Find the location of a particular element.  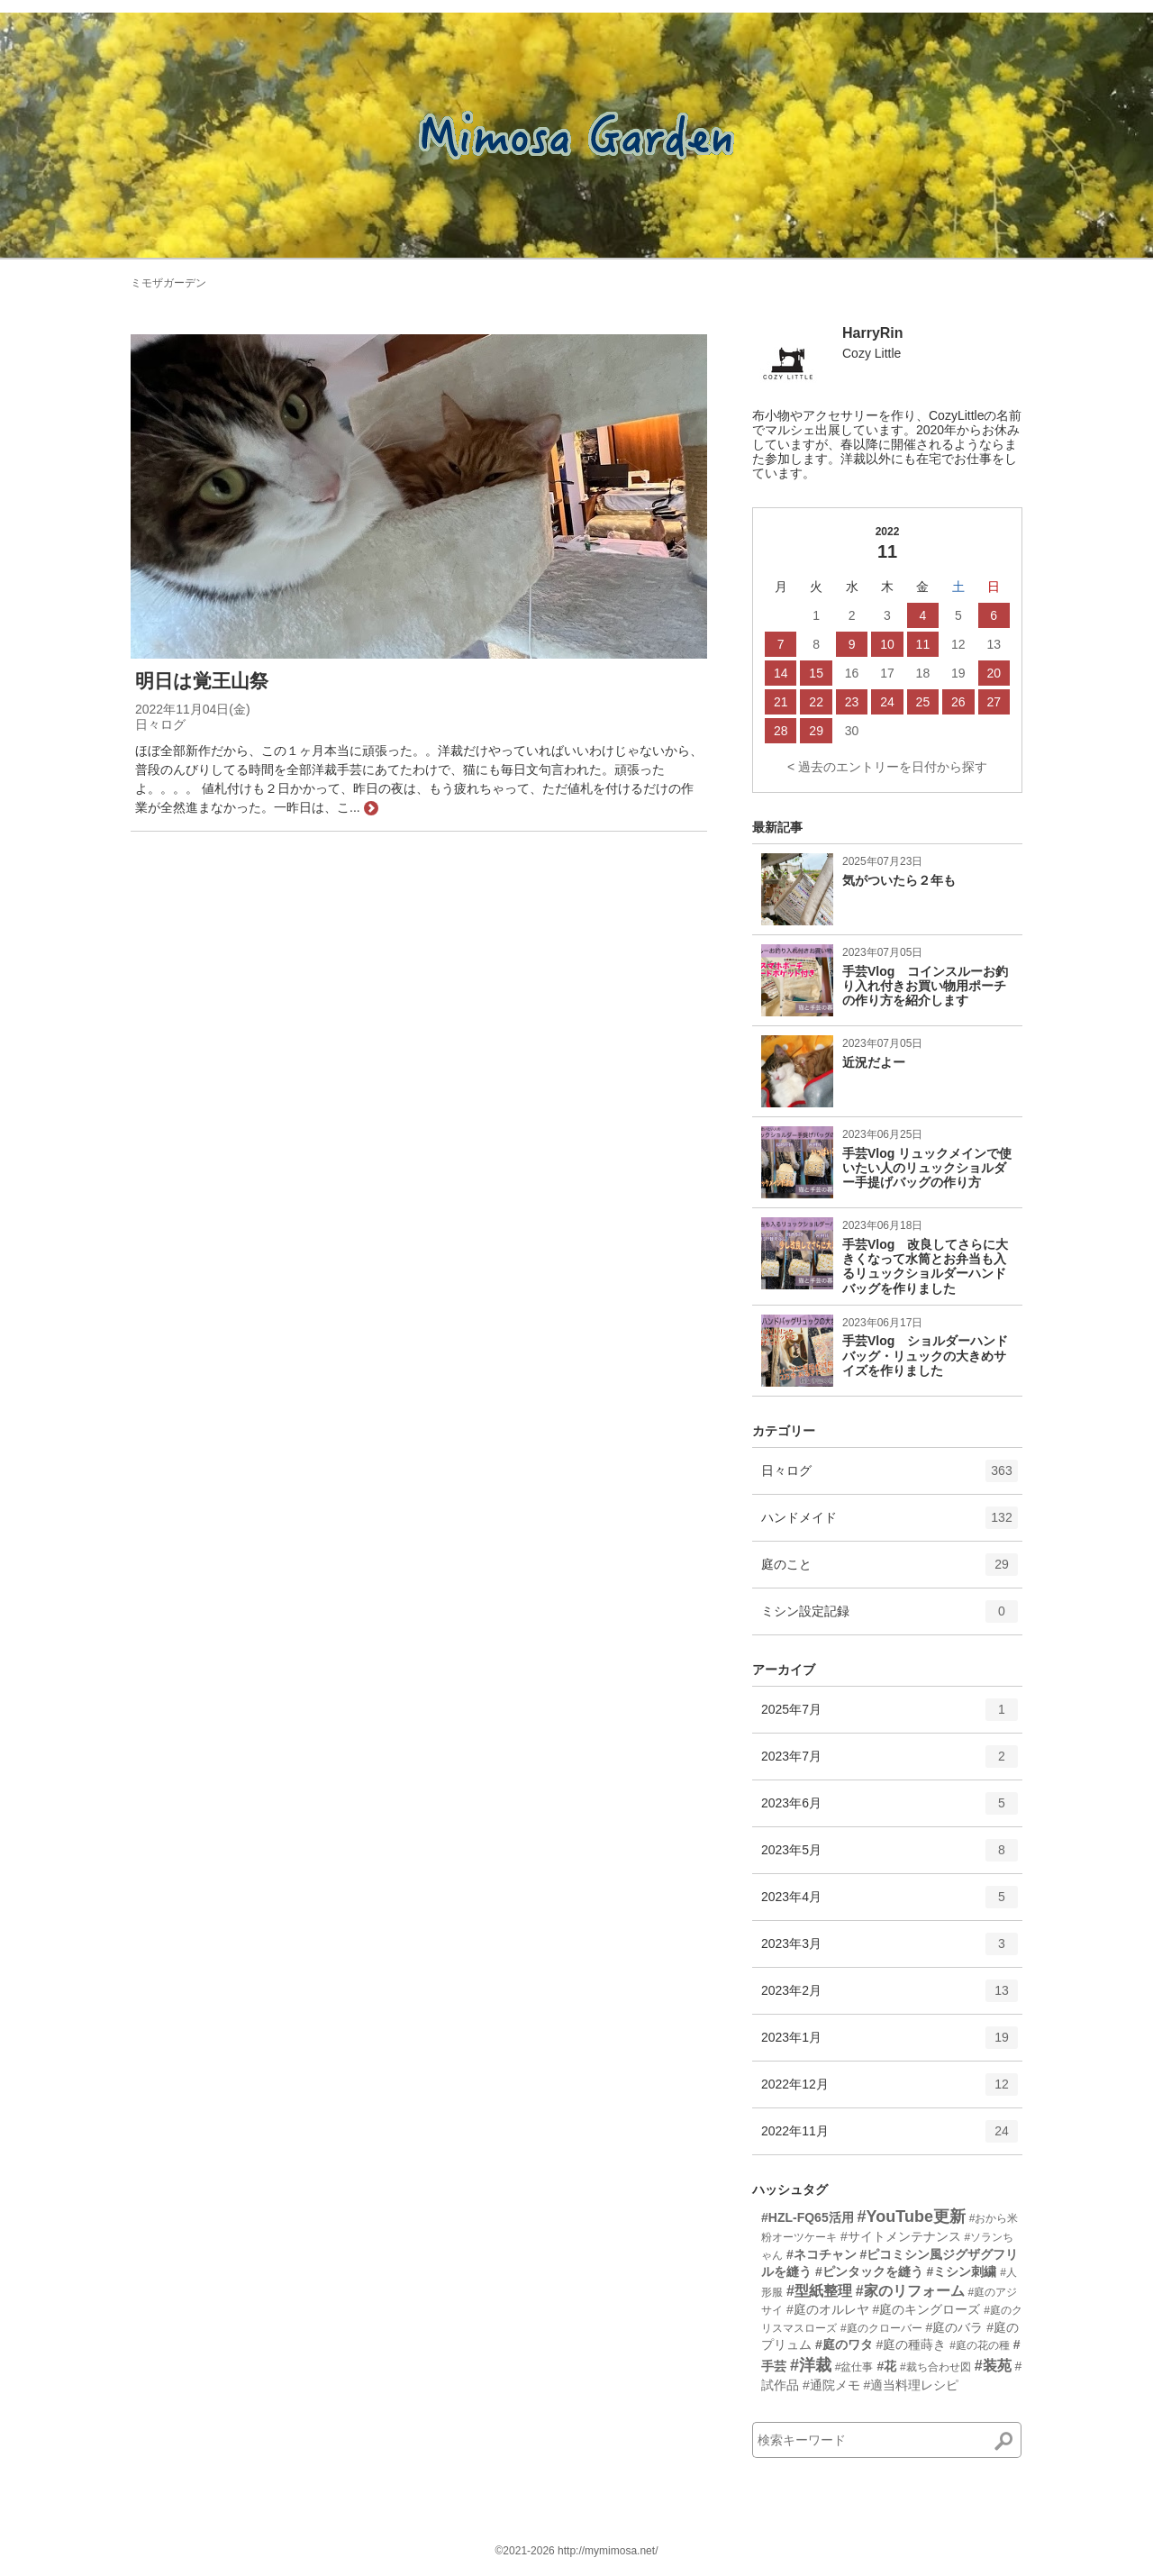

#盆仕事 is located at coordinates (854, 2367).